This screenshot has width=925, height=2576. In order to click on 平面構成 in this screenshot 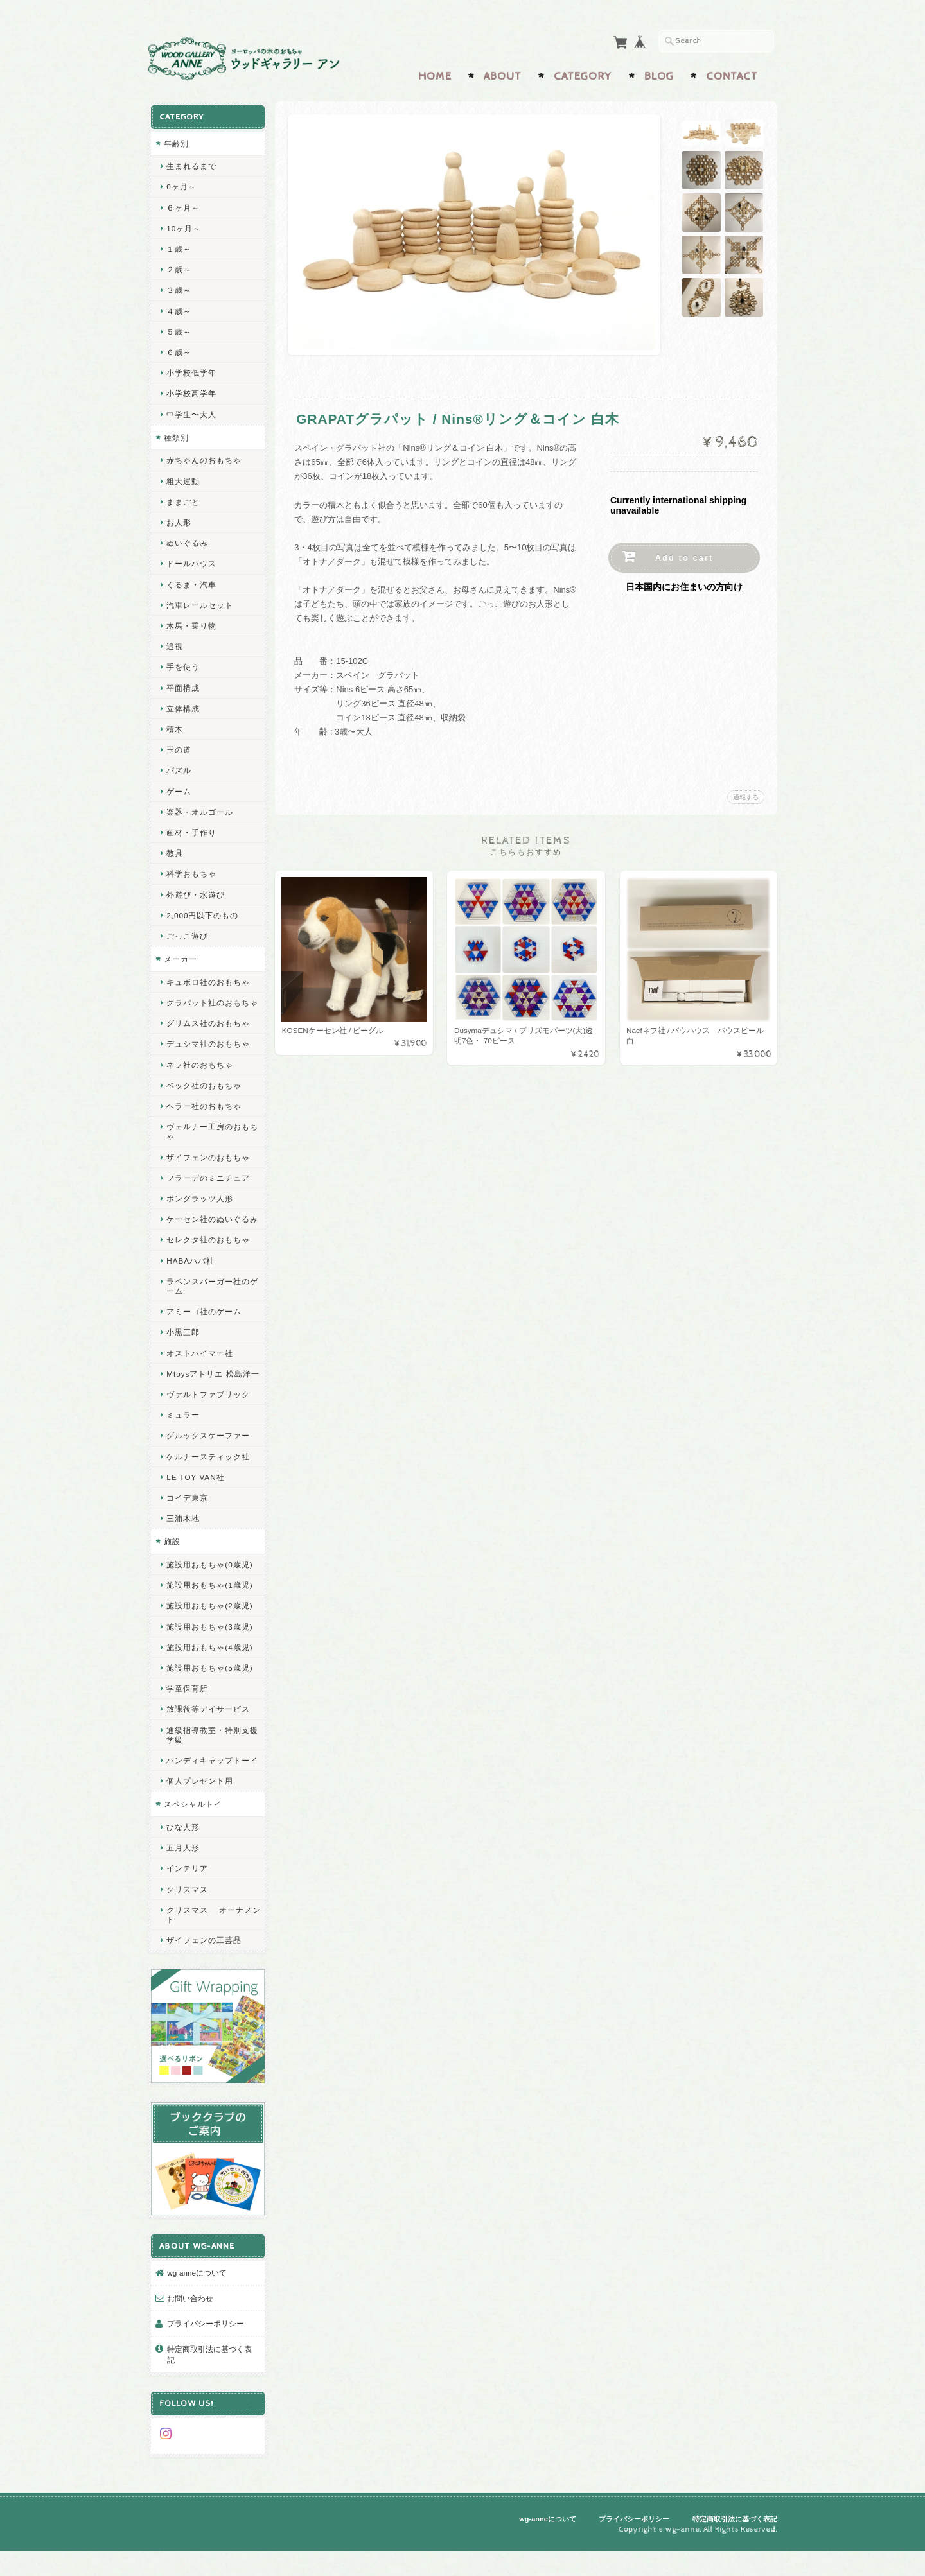, I will do `click(183, 686)`.